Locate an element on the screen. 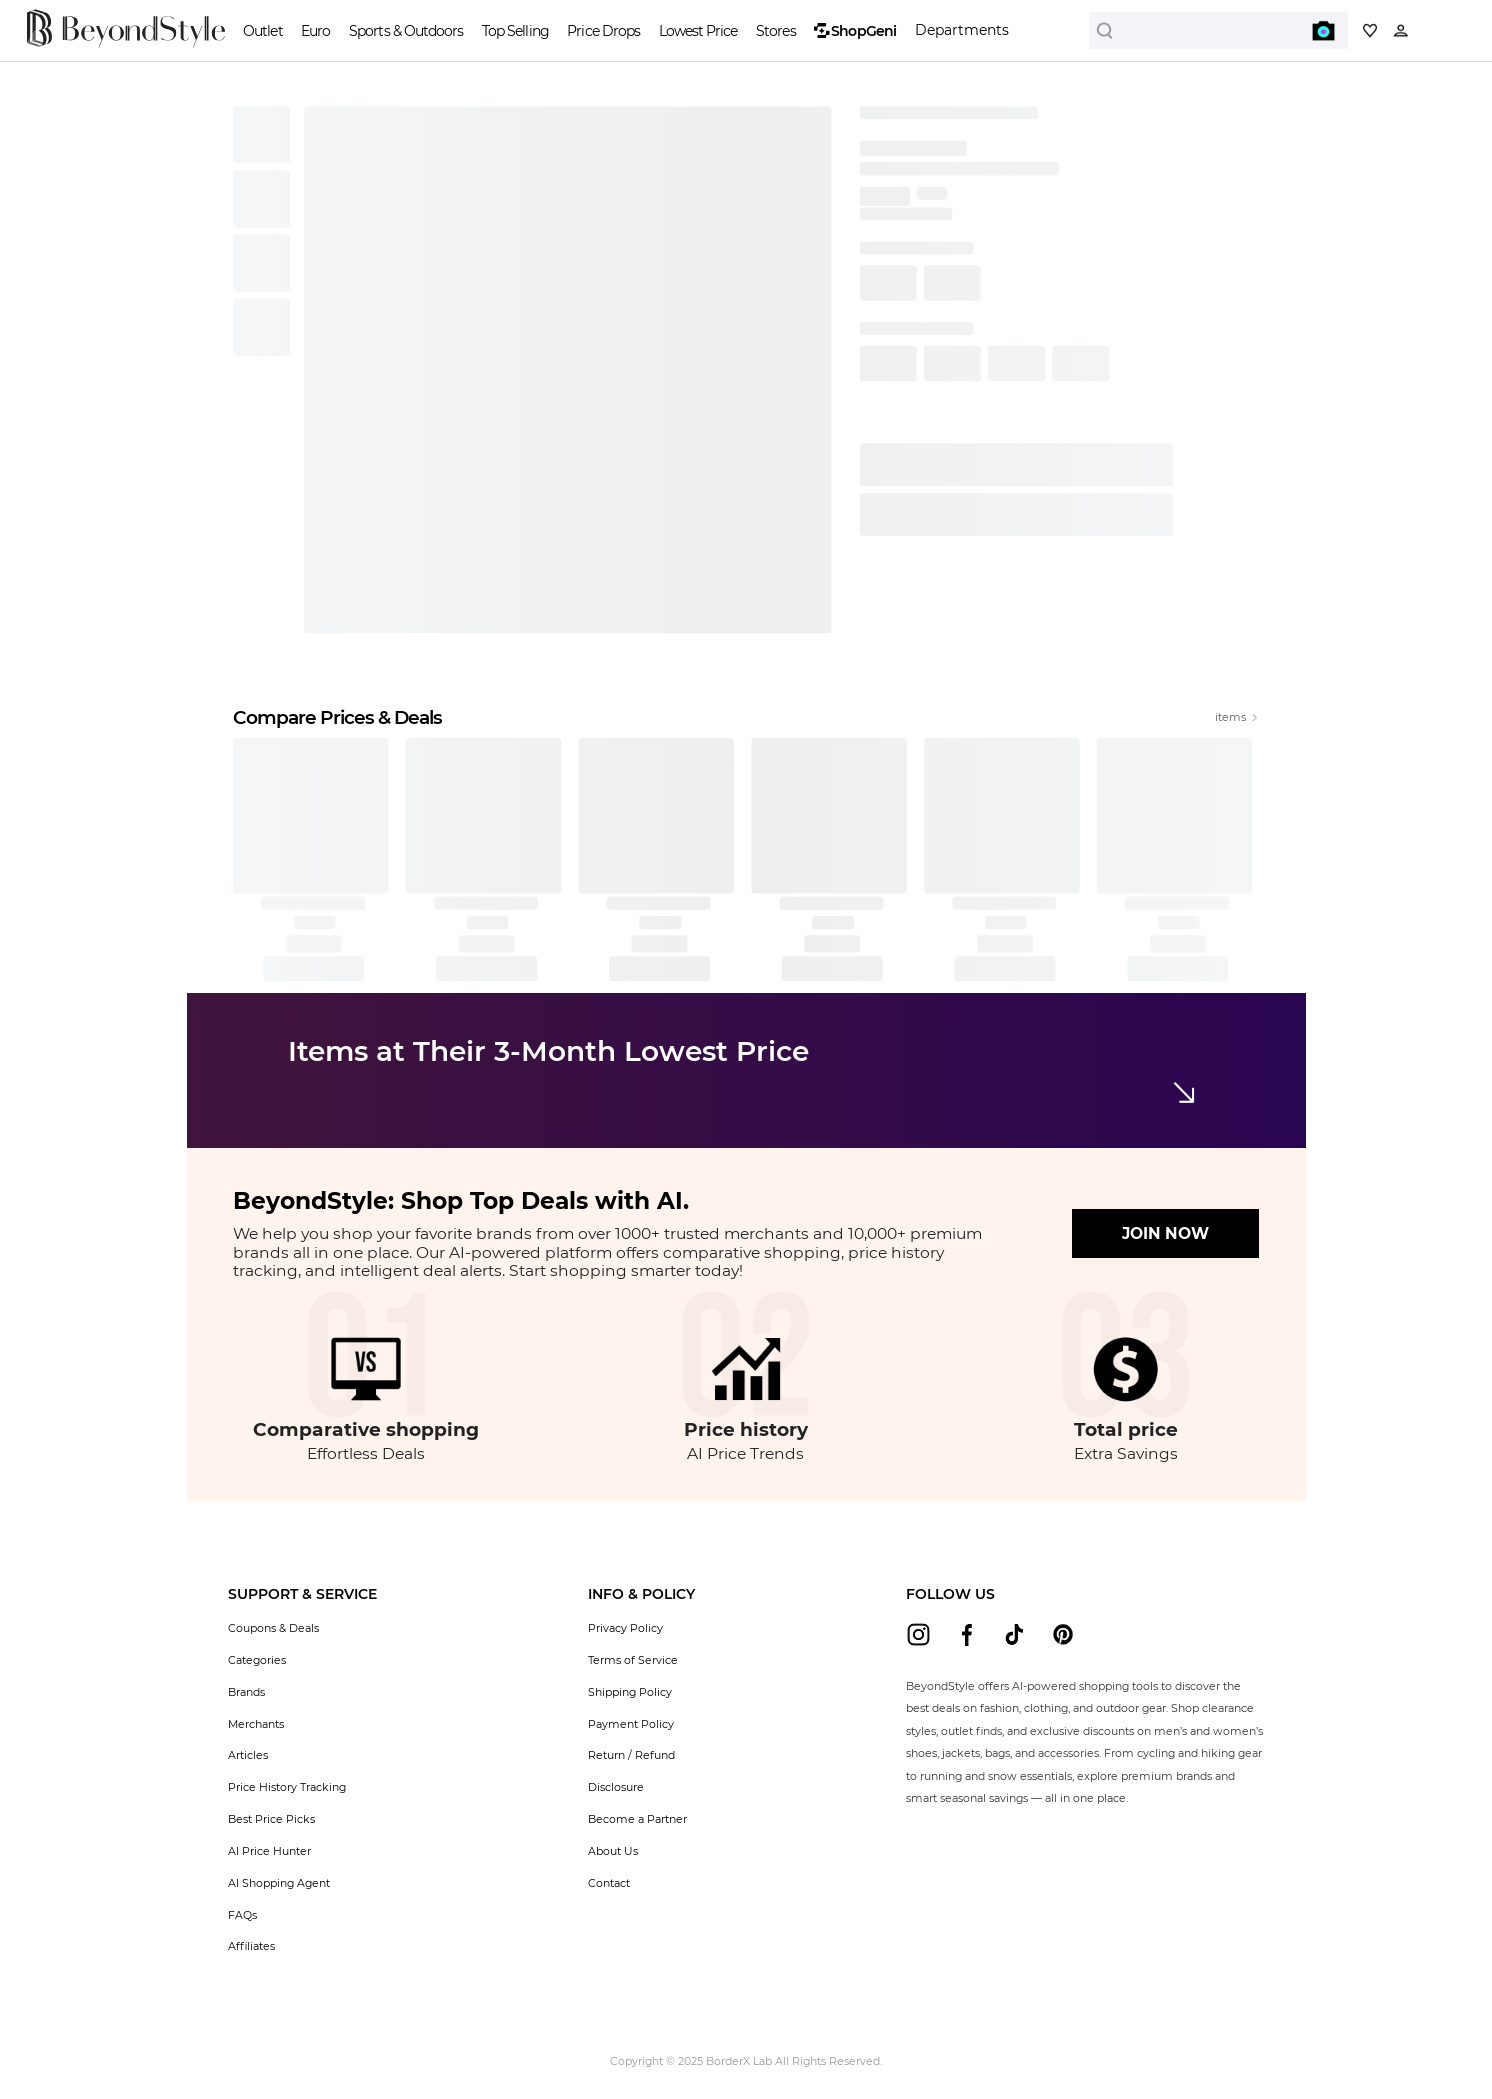 This screenshot has height=2099, width=1492. Disclosure is located at coordinates (616, 1787).